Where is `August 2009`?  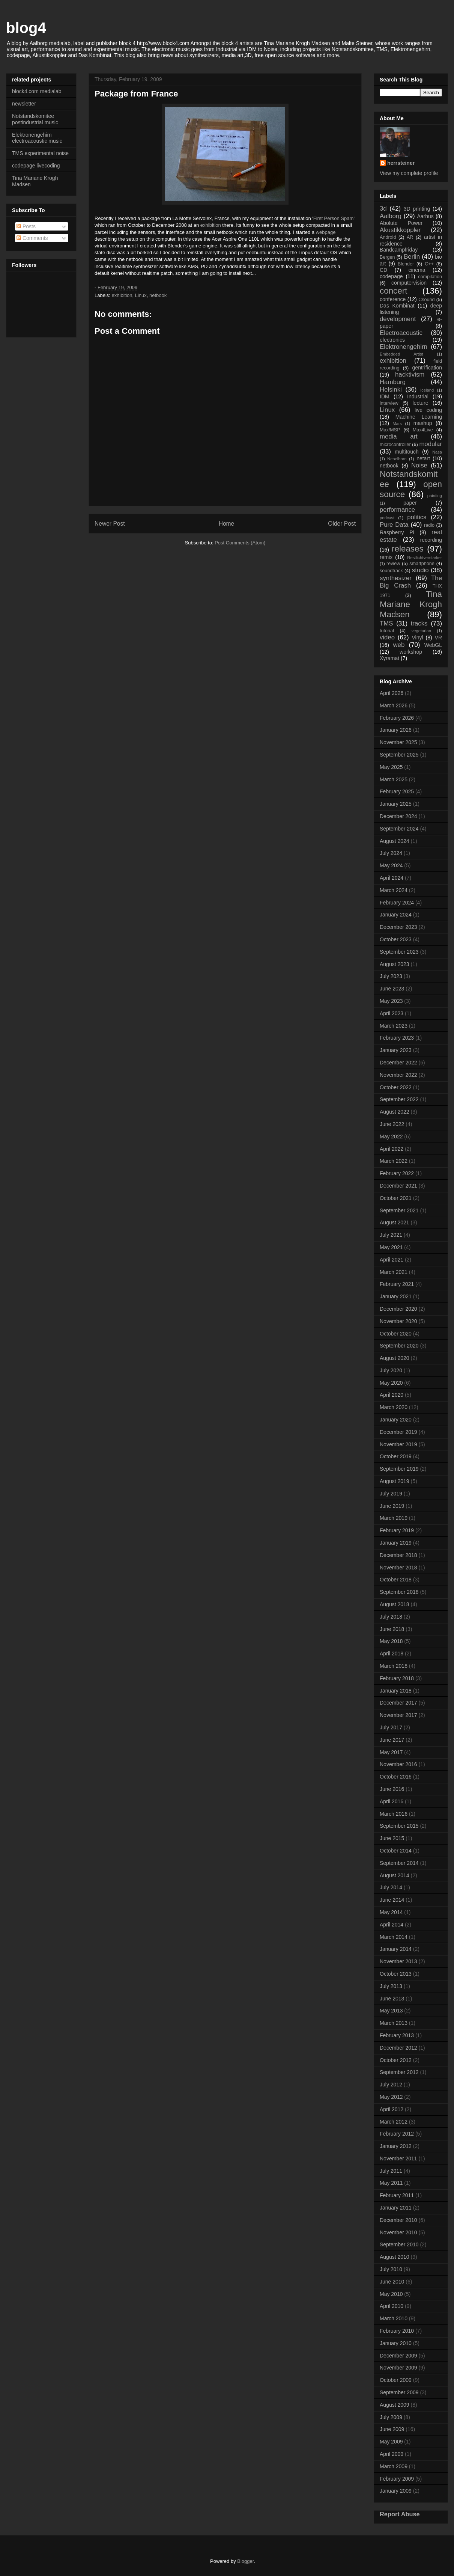 August 2009 is located at coordinates (394, 2405).